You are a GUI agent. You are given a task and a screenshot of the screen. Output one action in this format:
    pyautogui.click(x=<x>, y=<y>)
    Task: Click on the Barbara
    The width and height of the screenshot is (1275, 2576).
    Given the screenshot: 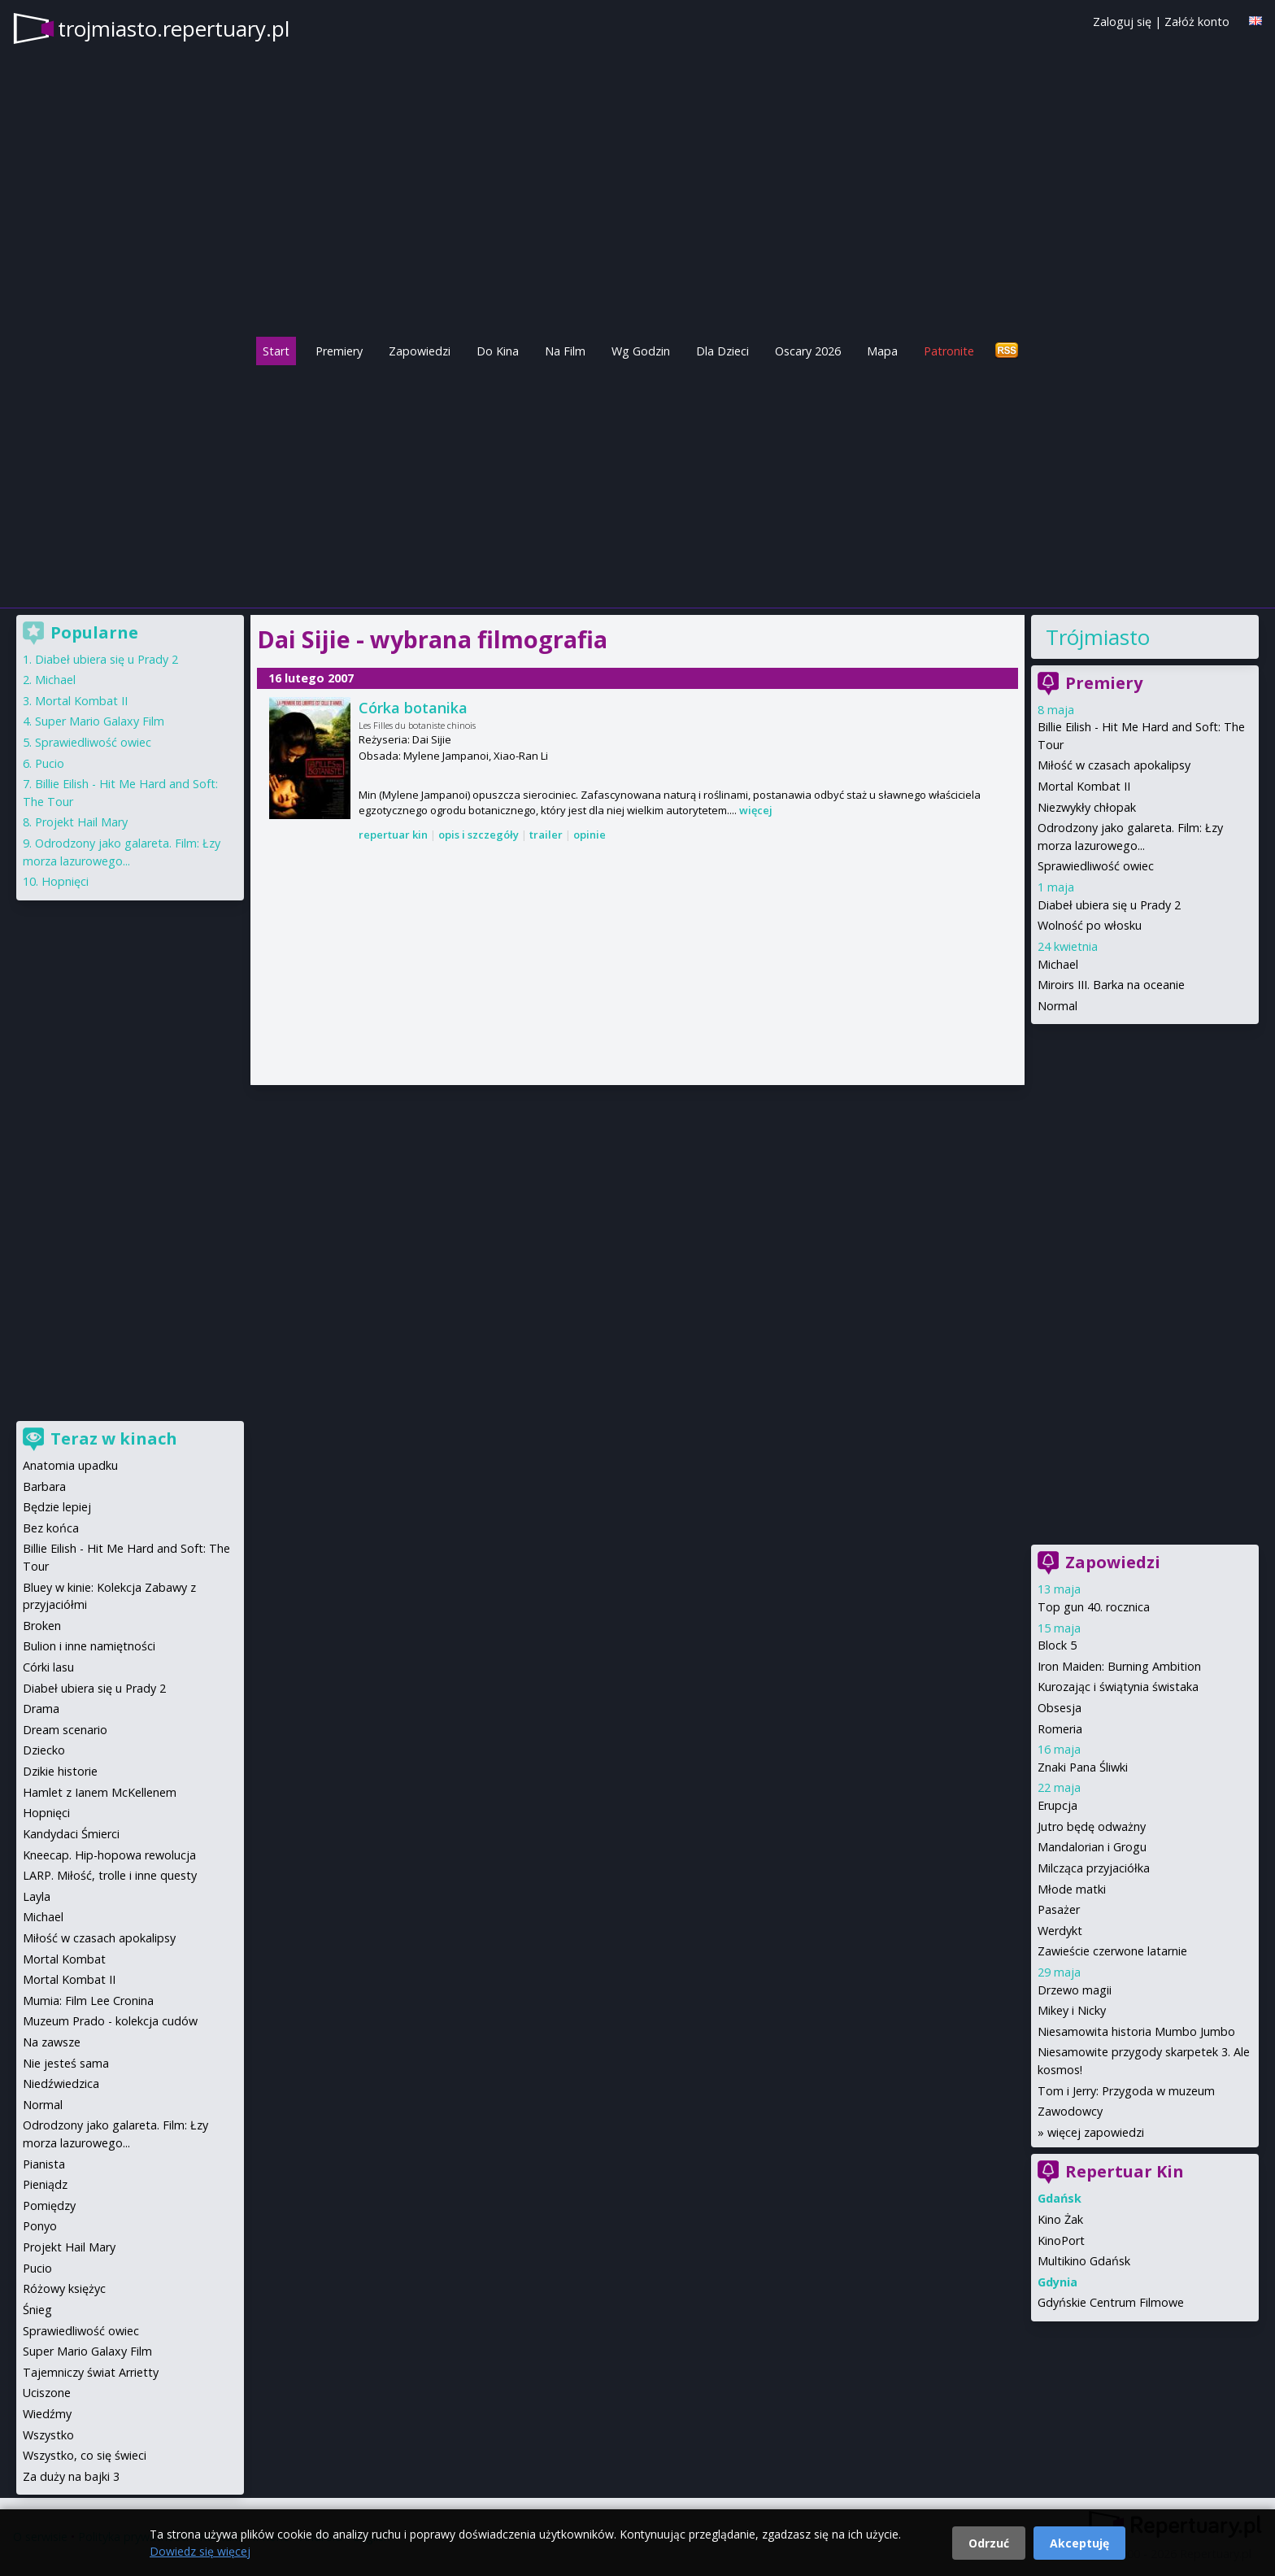 What is the action you would take?
    pyautogui.click(x=44, y=1486)
    